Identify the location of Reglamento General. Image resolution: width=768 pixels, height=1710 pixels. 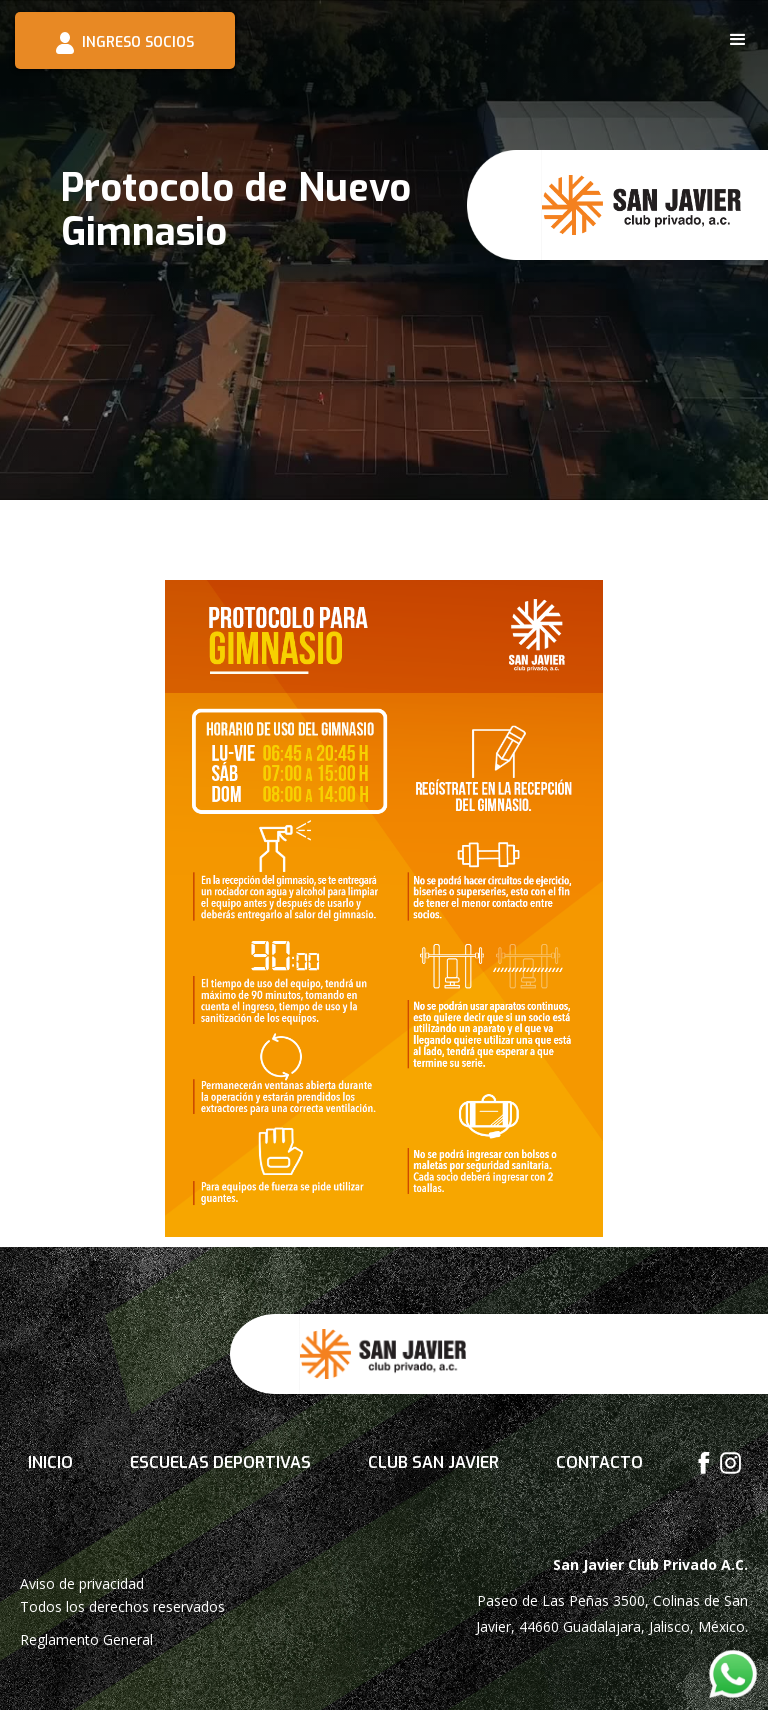
(86, 1639).